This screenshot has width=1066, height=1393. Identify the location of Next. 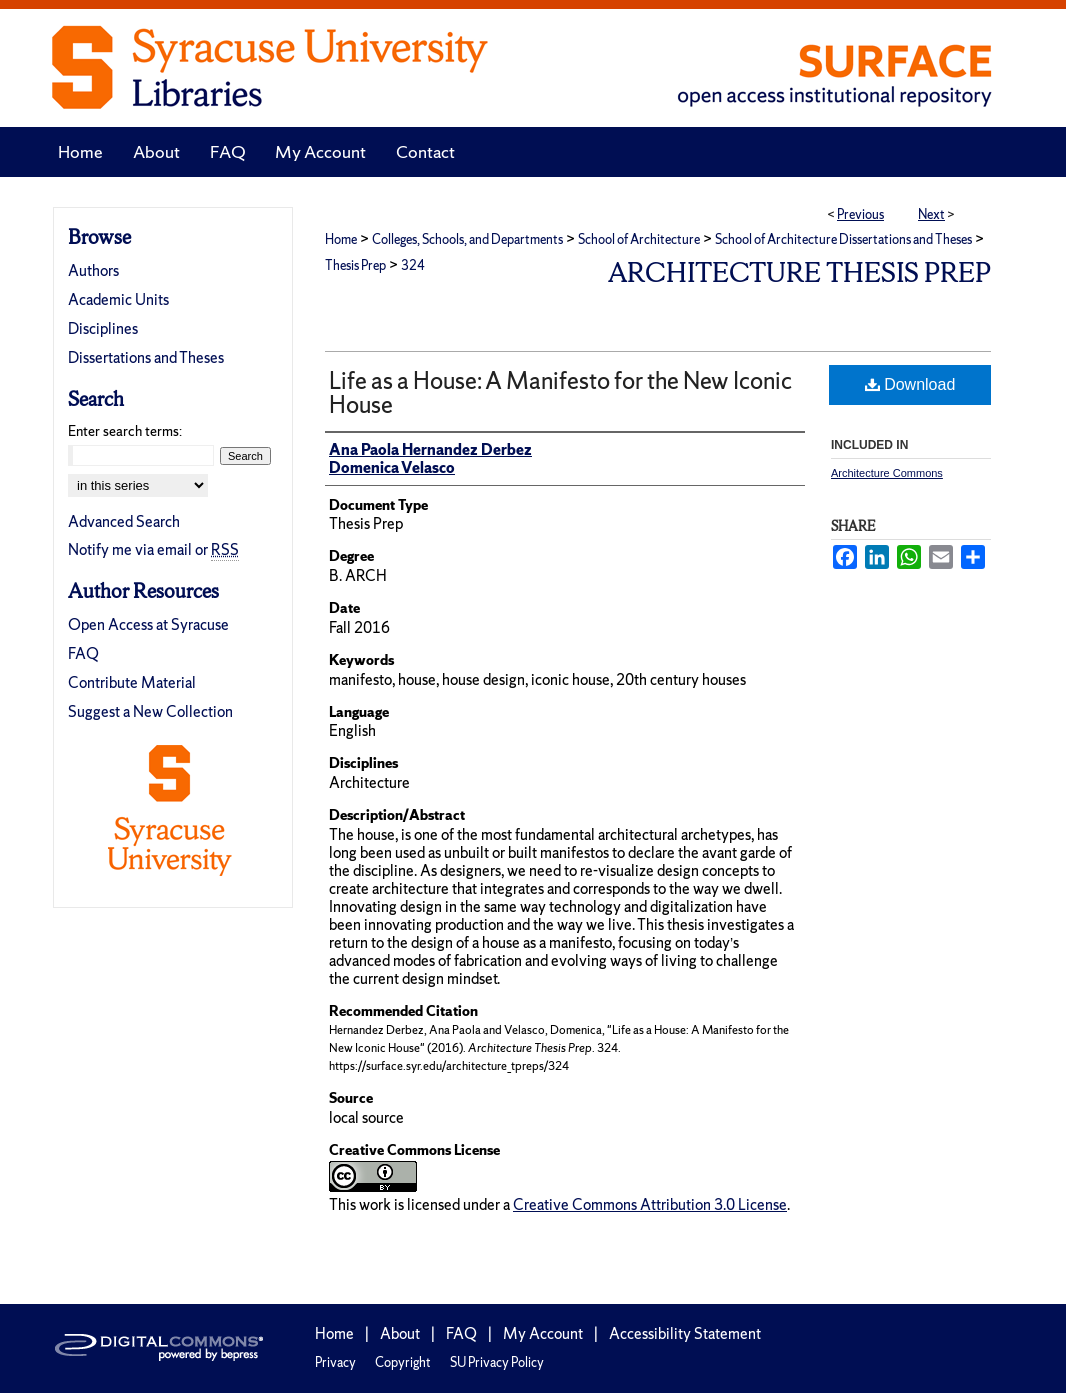
(931, 214).